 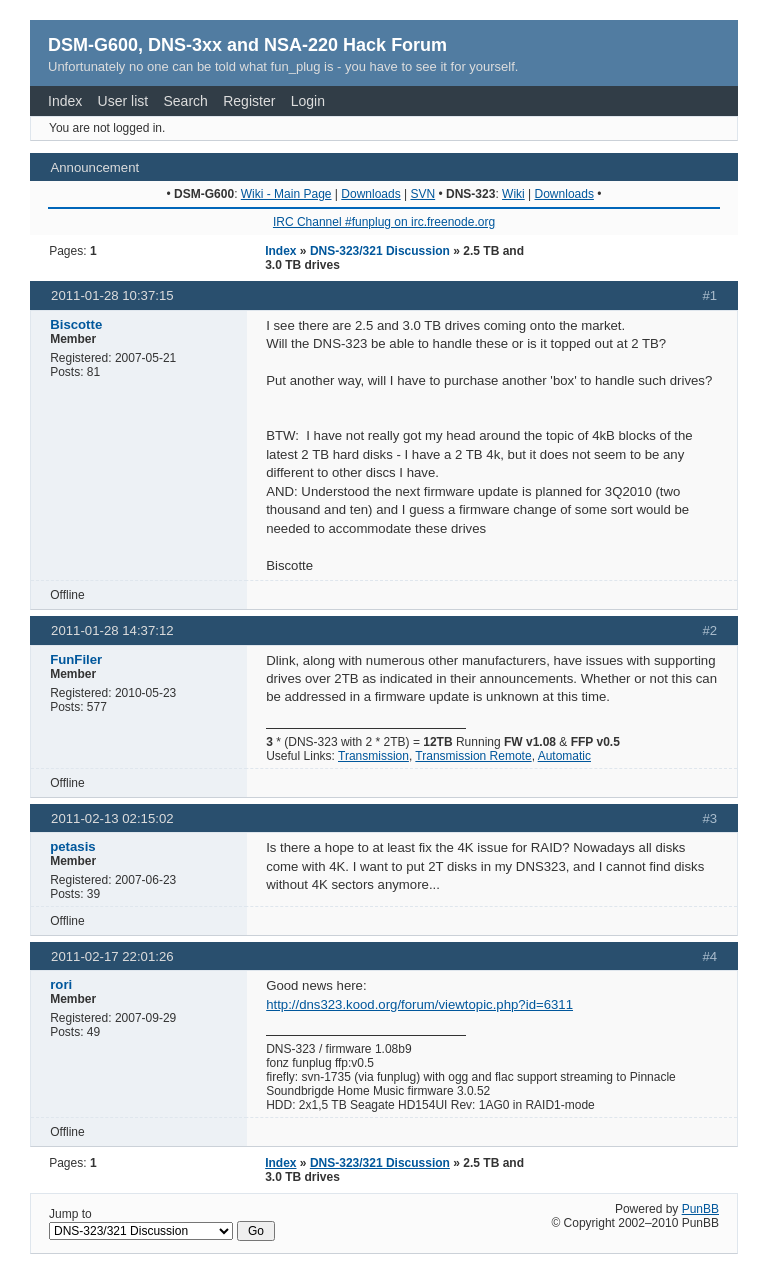 What do you see at coordinates (308, 101) in the screenshot?
I see `Login` at bounding box center [308, 101].